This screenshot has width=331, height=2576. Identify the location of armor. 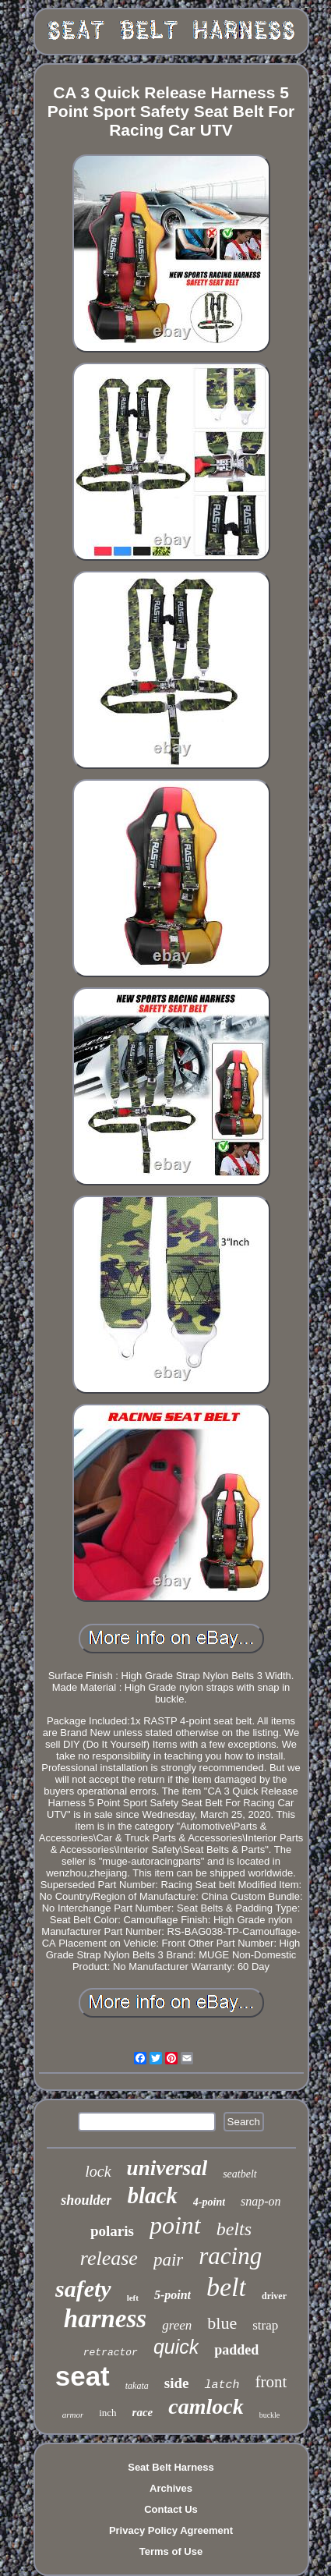
(73, 2414).